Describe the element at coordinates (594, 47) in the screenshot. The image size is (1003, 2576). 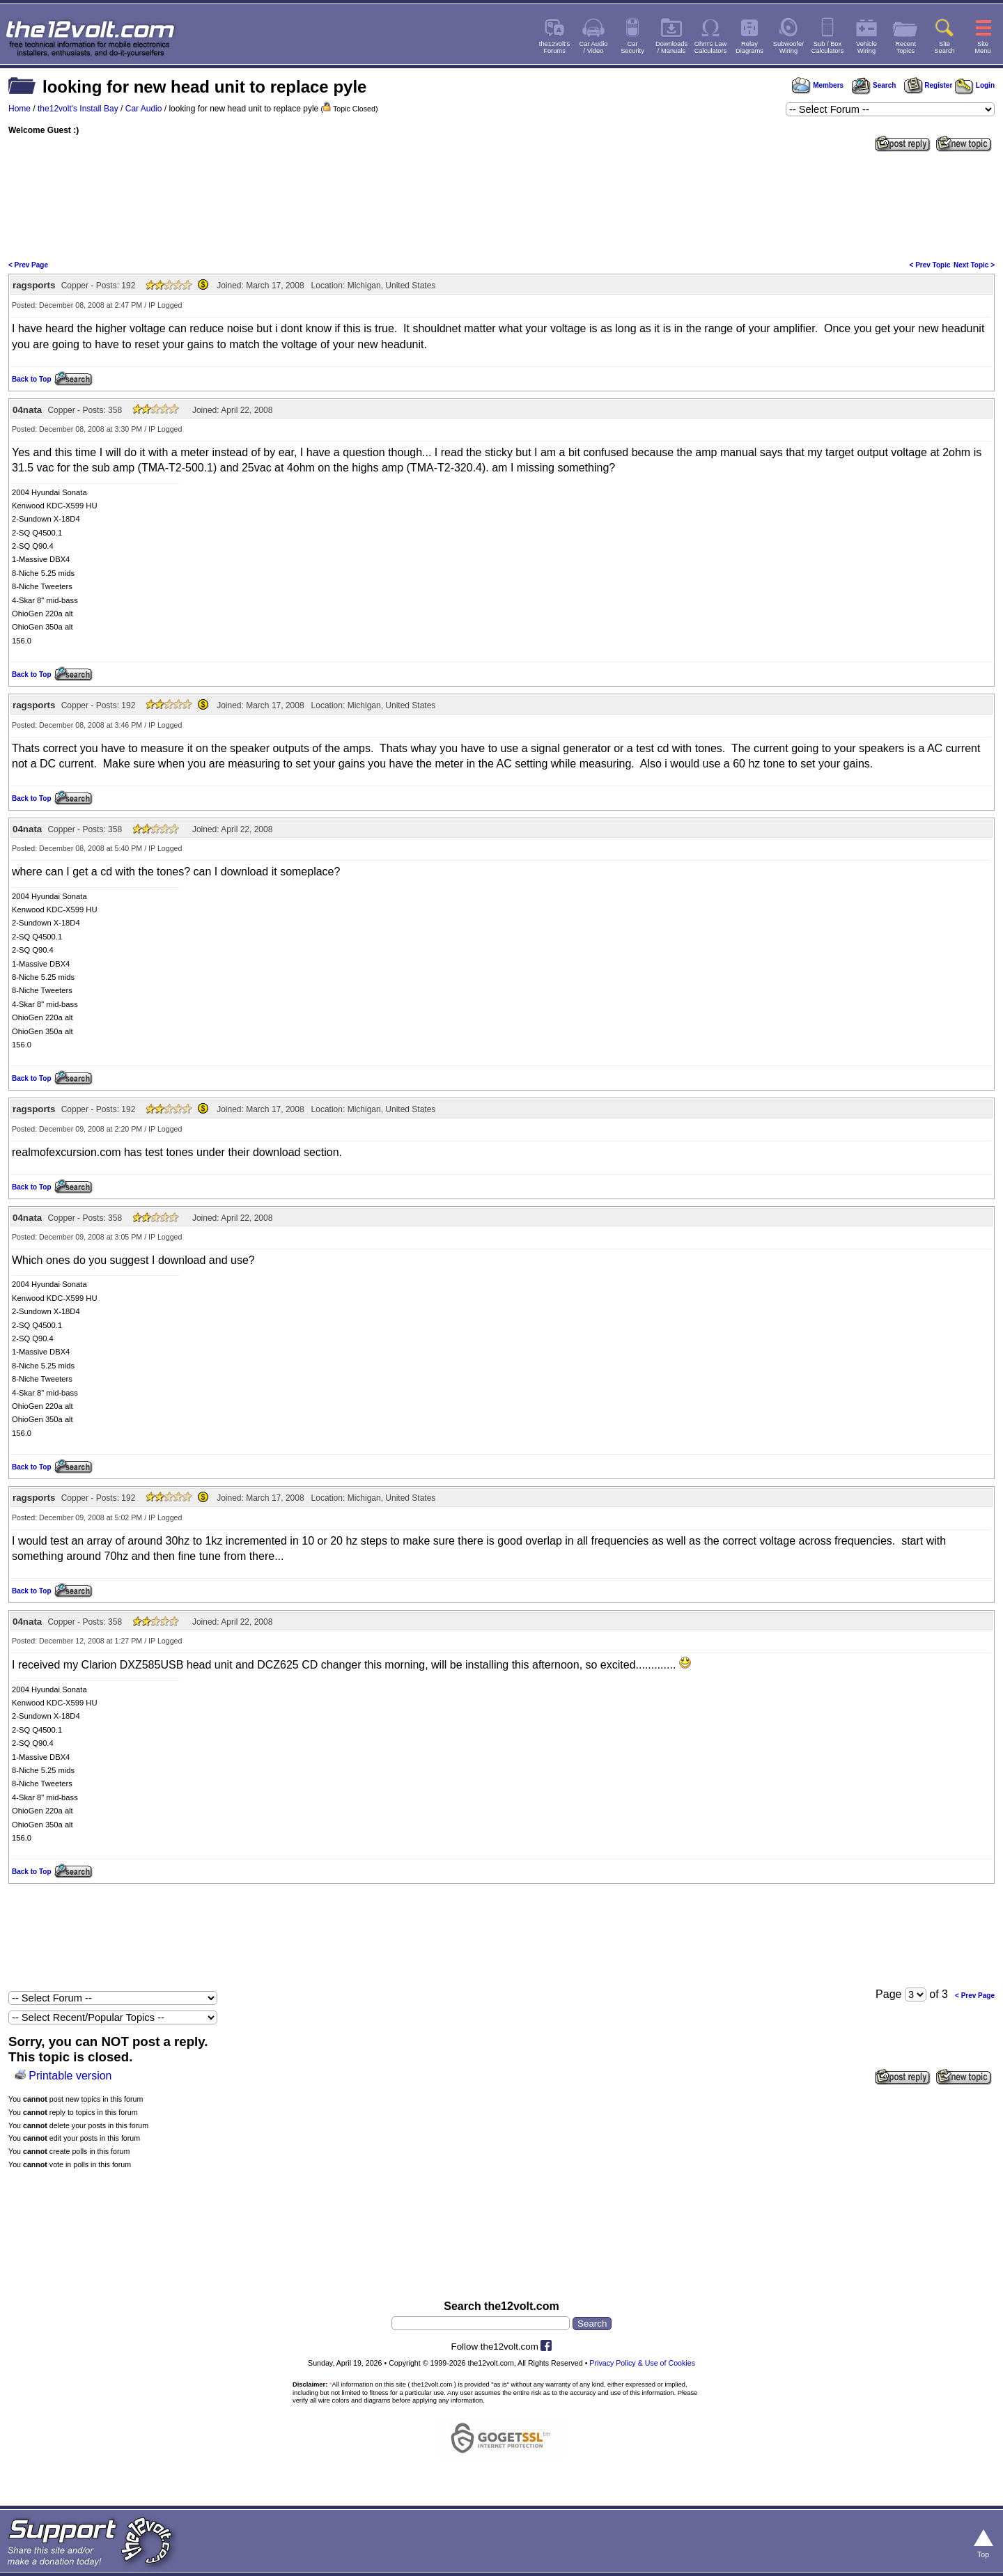
I see `Car Audio/ Video` at that location.